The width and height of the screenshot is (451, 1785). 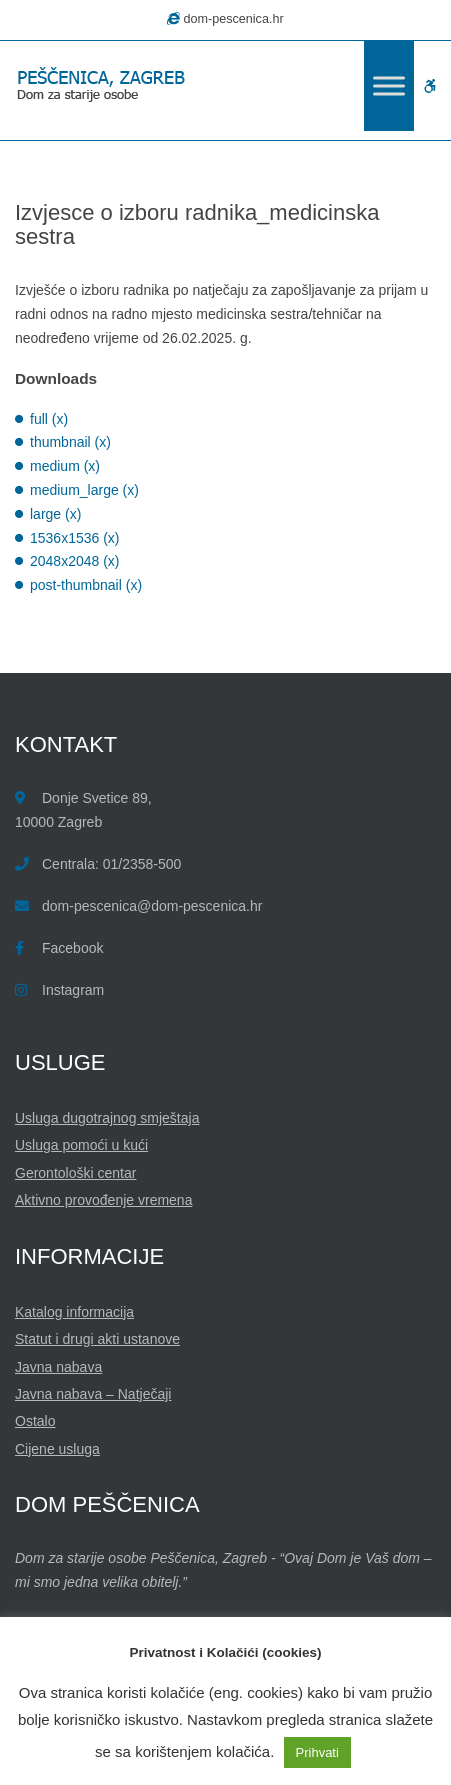 I want to click on Prihvati [button], so click(x=317, y=1752).